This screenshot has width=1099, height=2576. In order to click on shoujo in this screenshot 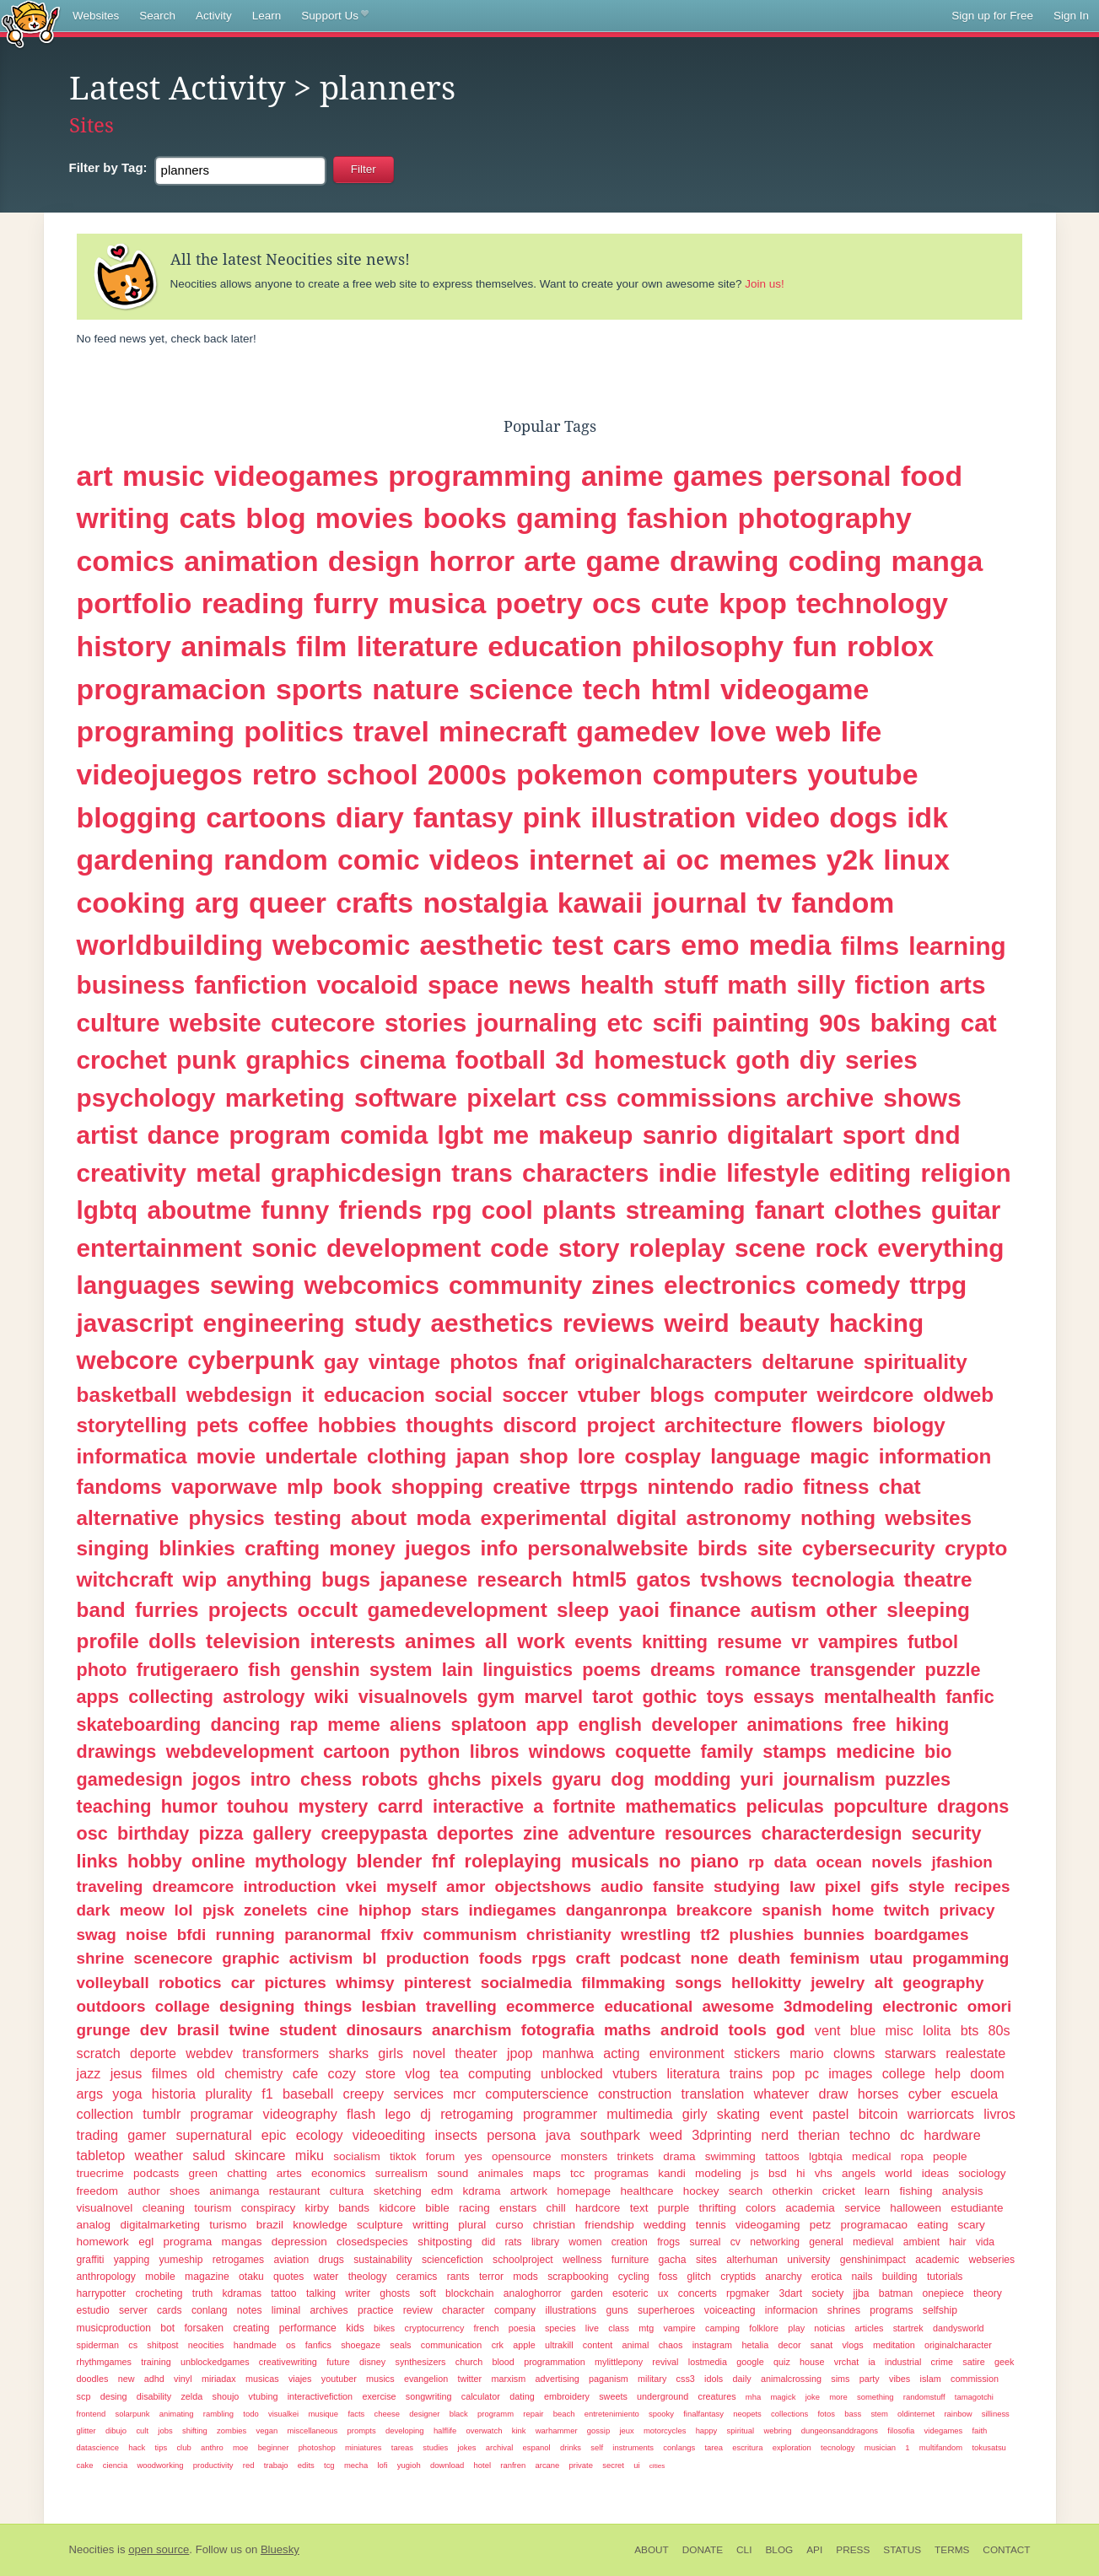, I will do `click(226, 2396)`.